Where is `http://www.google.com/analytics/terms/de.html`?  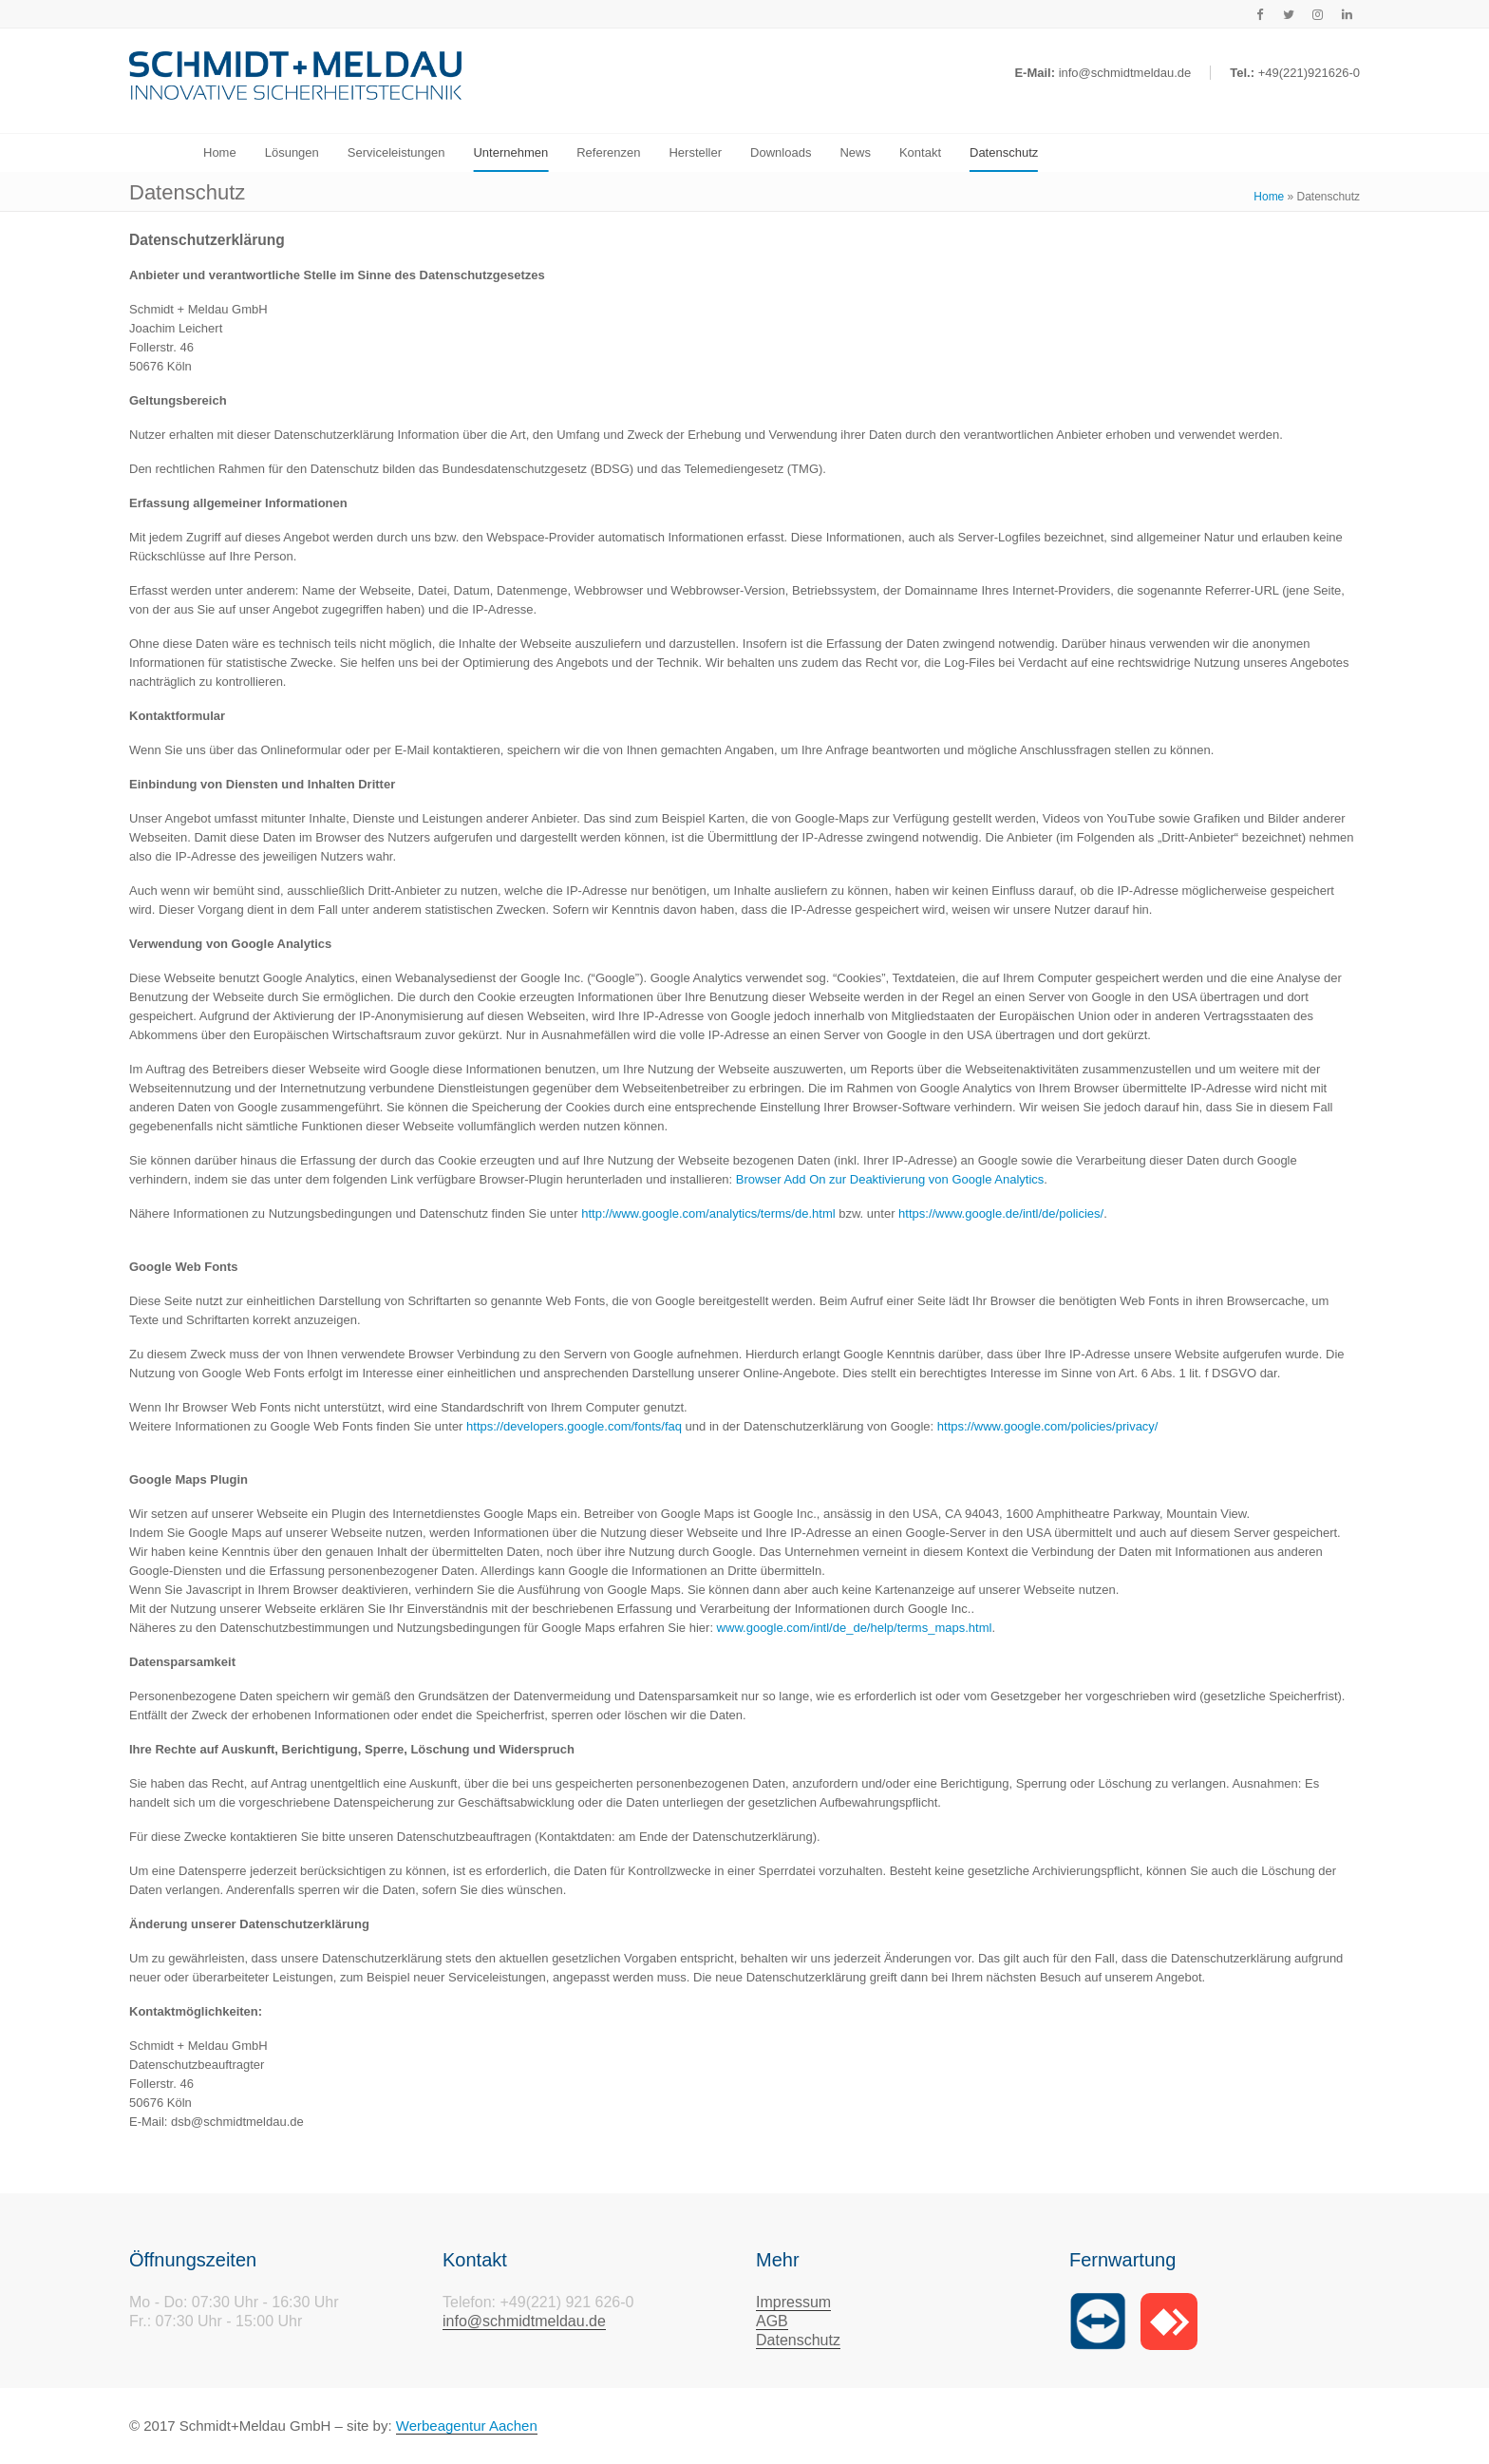 http://www.google.com/analytics/terms/de.html is located at coordinates (708, 1213).